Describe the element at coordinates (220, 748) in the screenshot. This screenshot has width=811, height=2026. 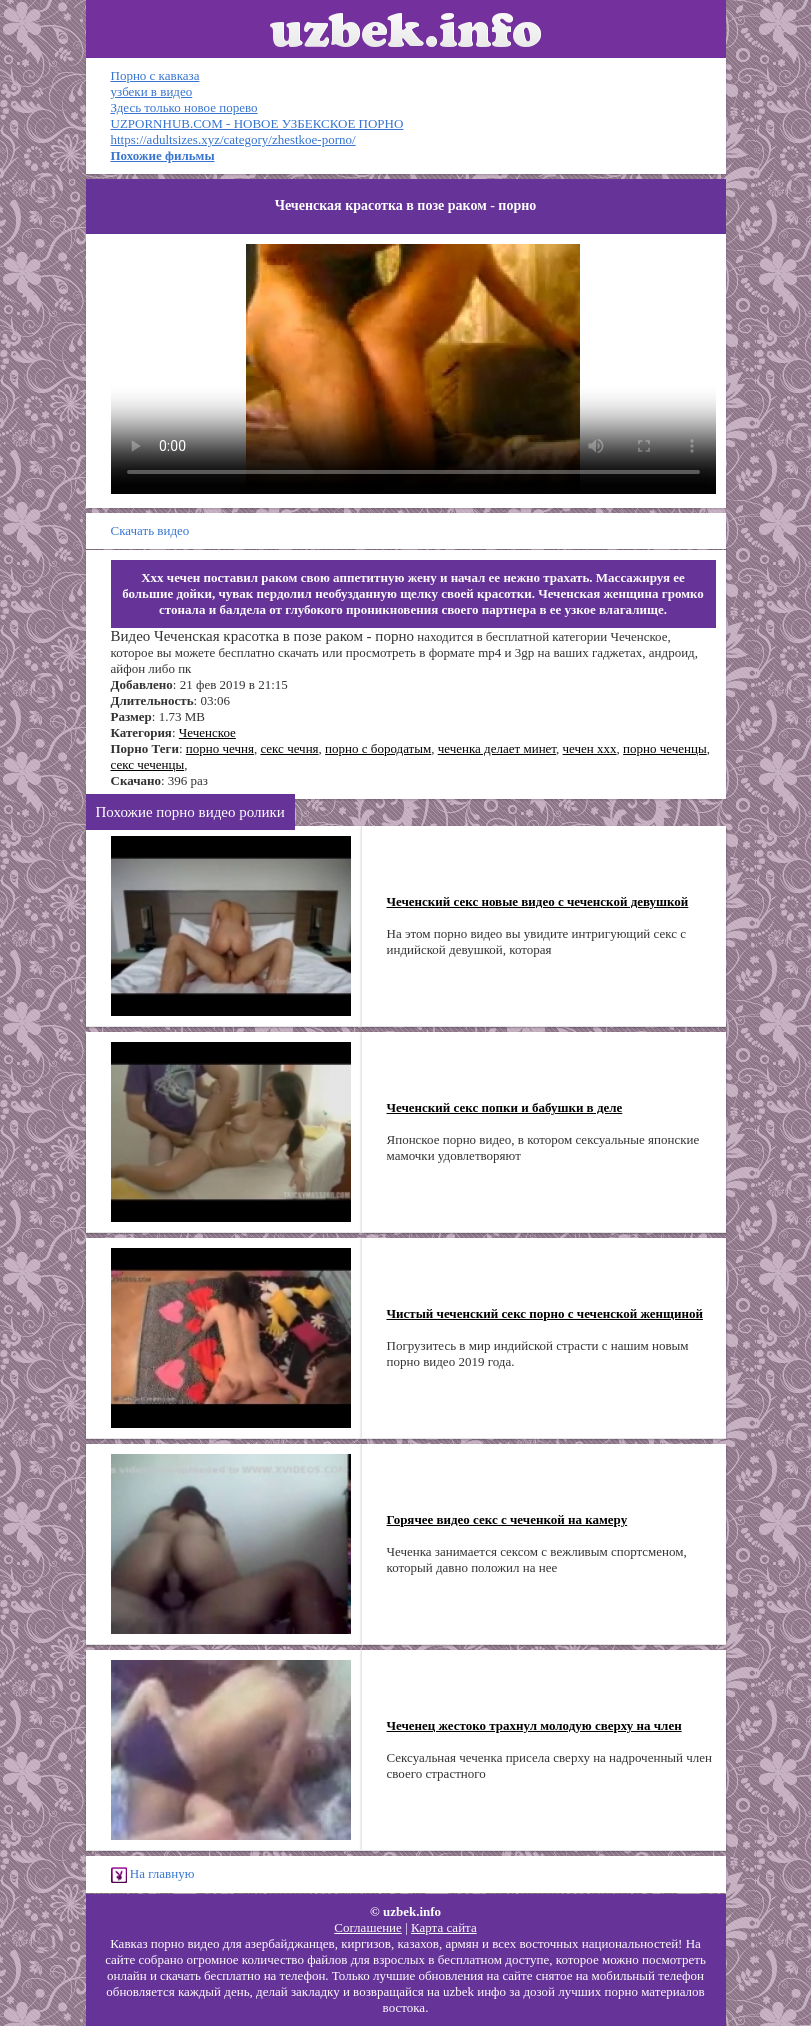
I see `порно чечня` at that location.